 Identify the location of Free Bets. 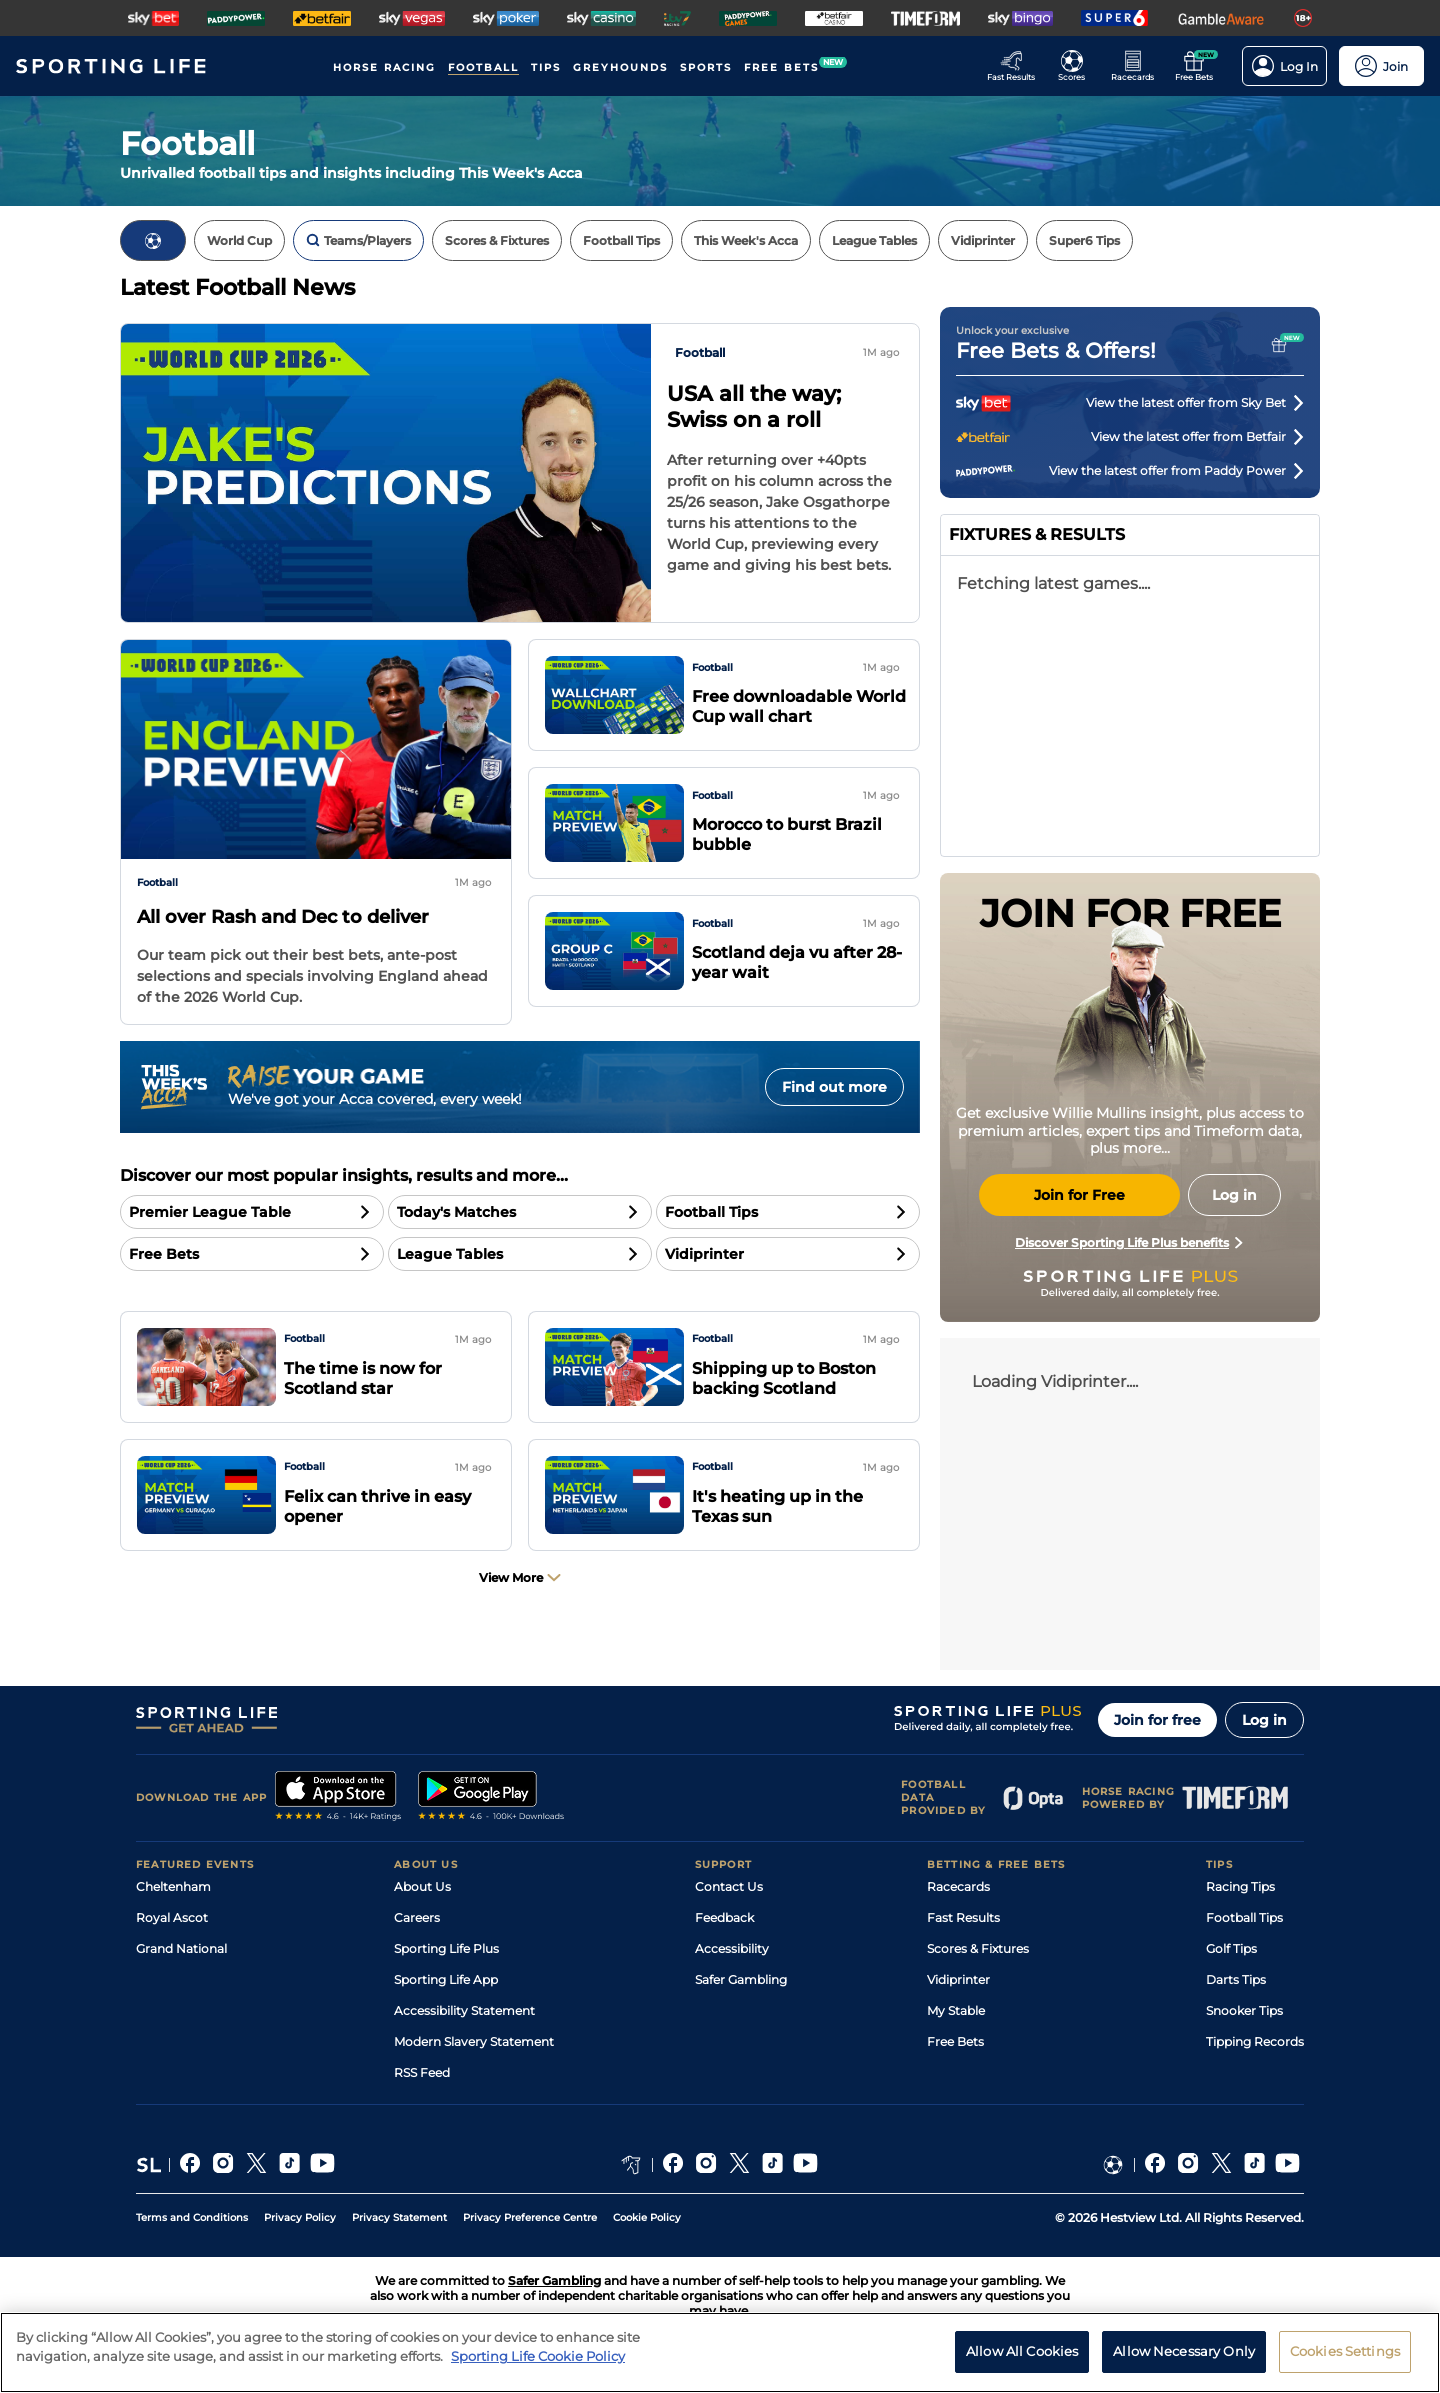
(955, 2041).